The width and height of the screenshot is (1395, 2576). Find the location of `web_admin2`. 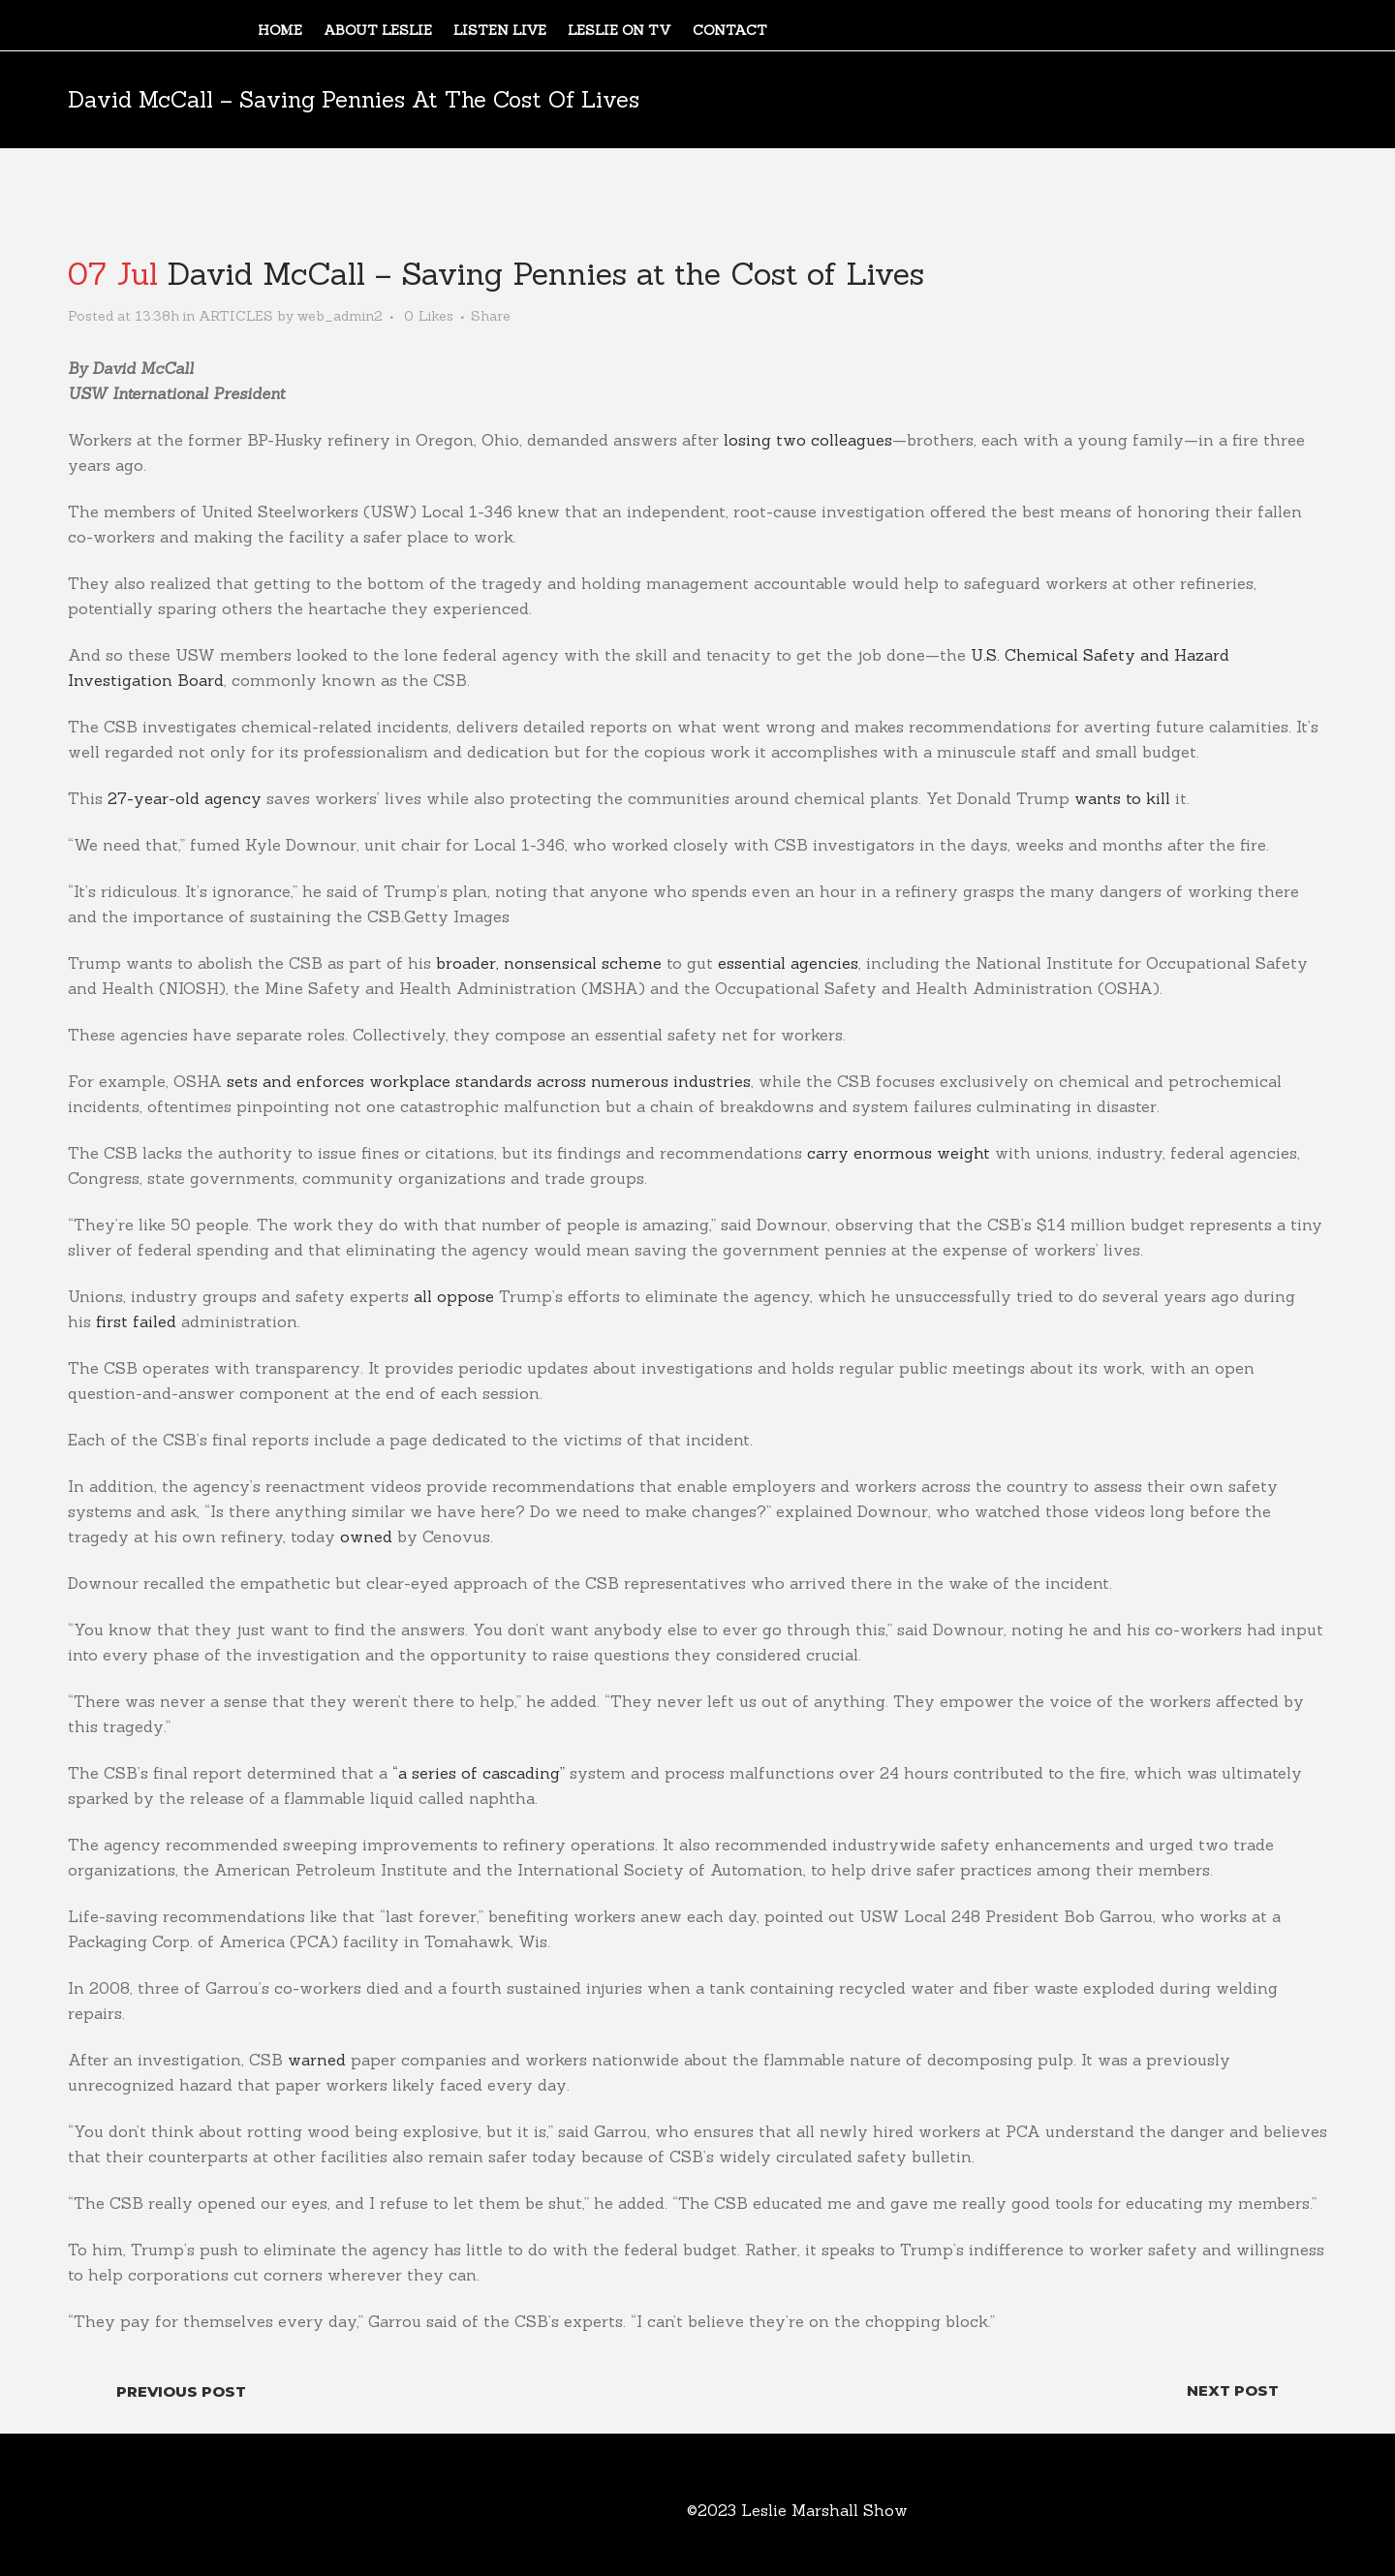

web_admin2 is located at coordinates (340, 316).